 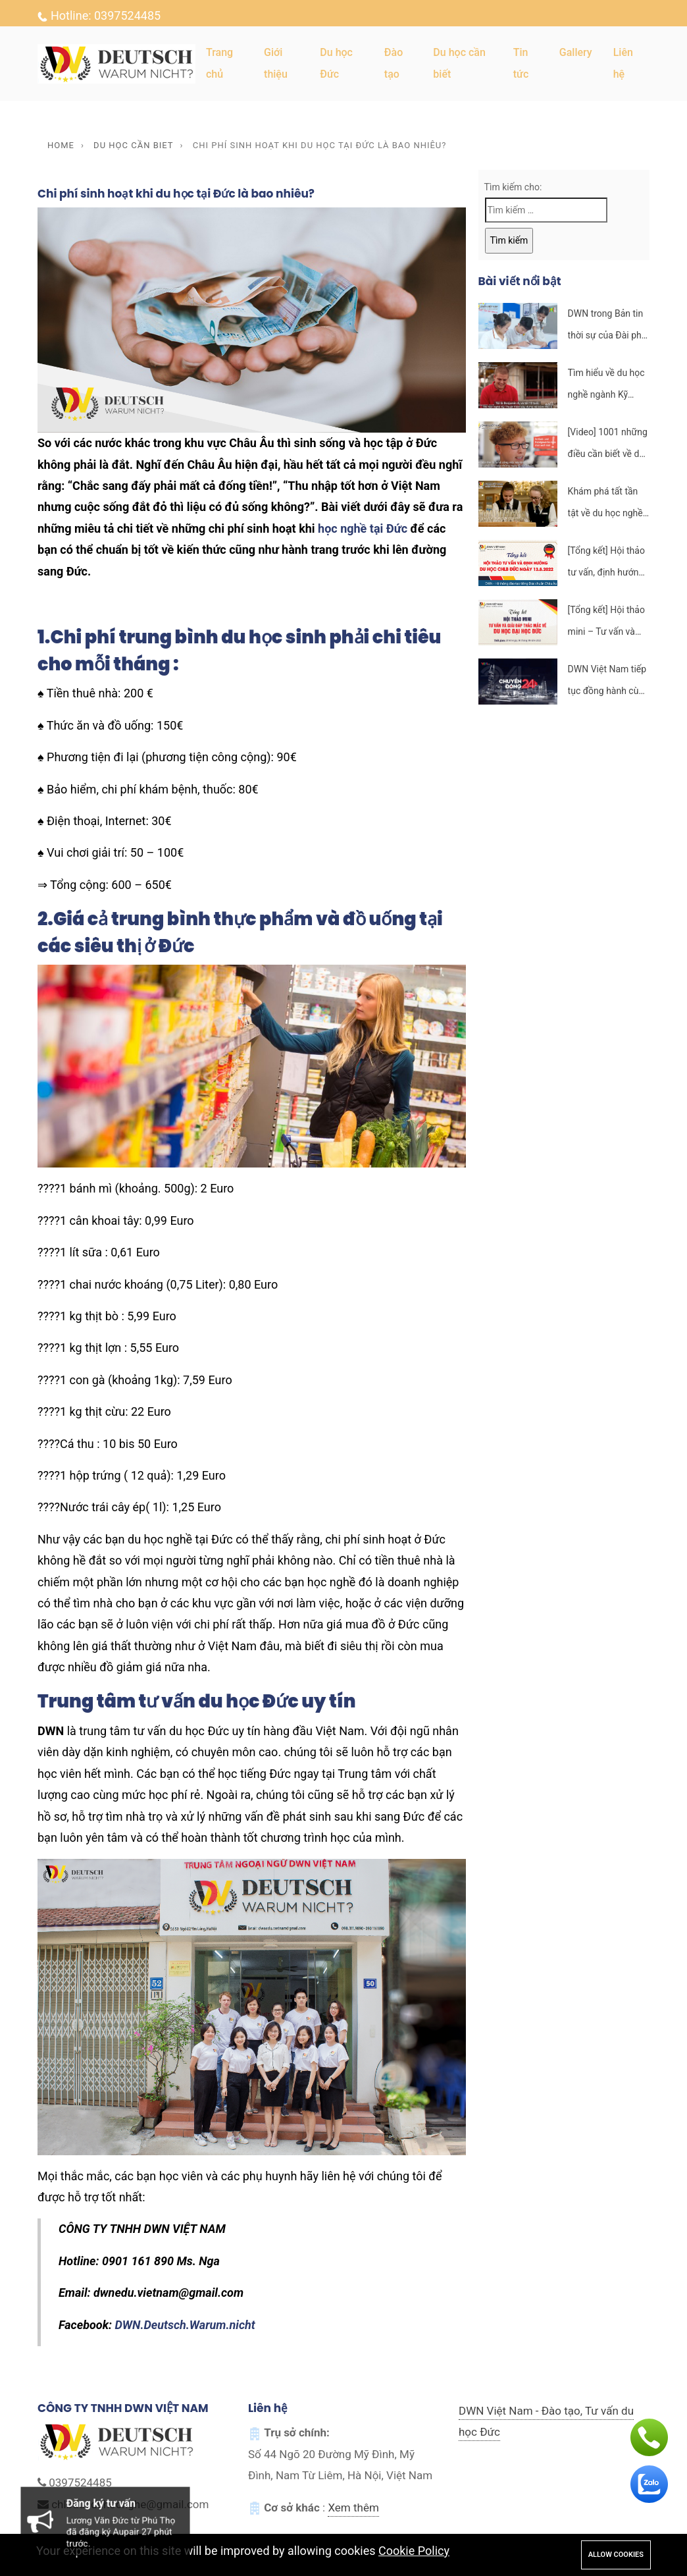 What do you see at coordinates (608, 445) in the screenshot?
I see `[Video] 1001 những điều cần biết về du học nghề nhà hàng tại CHLB Đức` at bounding box center [608, 445].